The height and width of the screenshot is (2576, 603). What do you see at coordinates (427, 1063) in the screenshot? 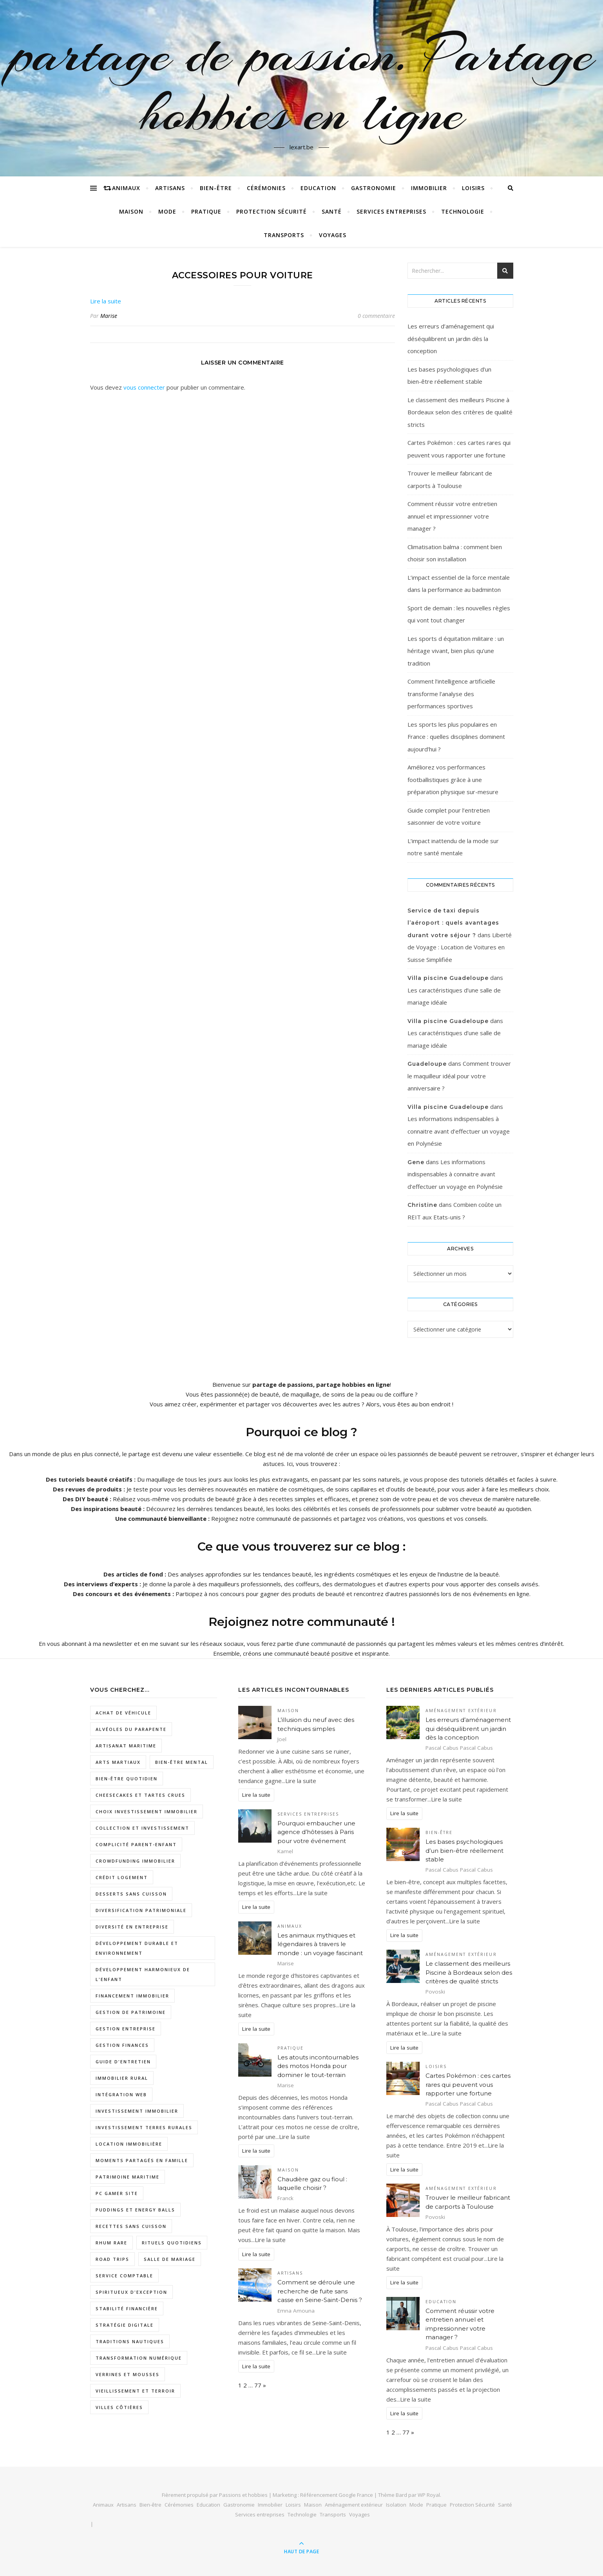
I see `Guadeloupe` at bounding box center [427, 1063].